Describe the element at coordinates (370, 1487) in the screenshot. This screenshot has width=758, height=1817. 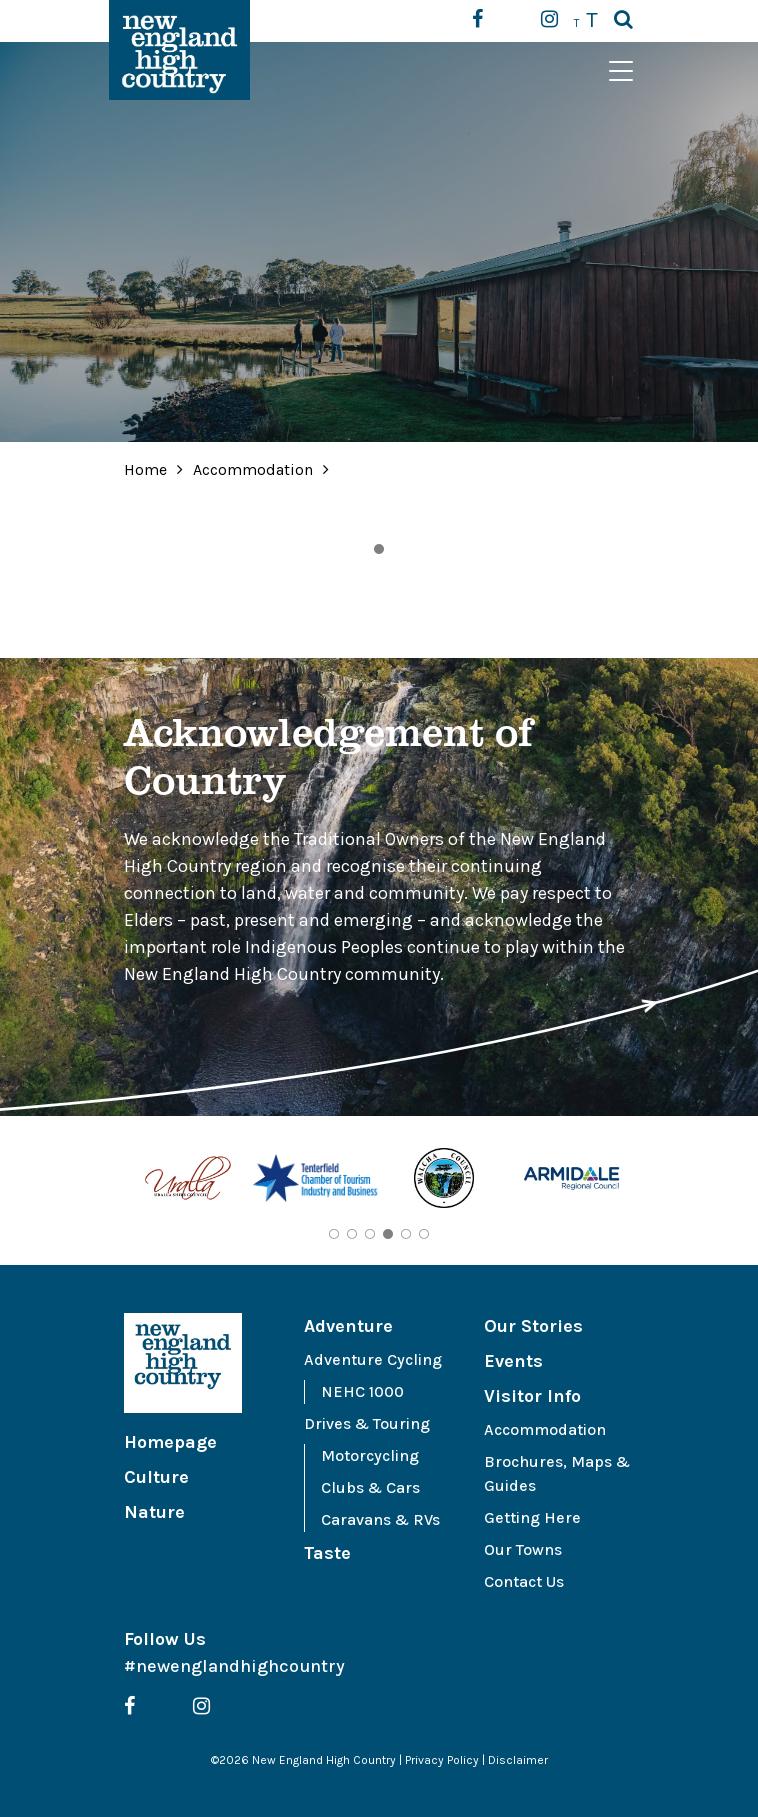
I see `Clubs & Cars` at that location.